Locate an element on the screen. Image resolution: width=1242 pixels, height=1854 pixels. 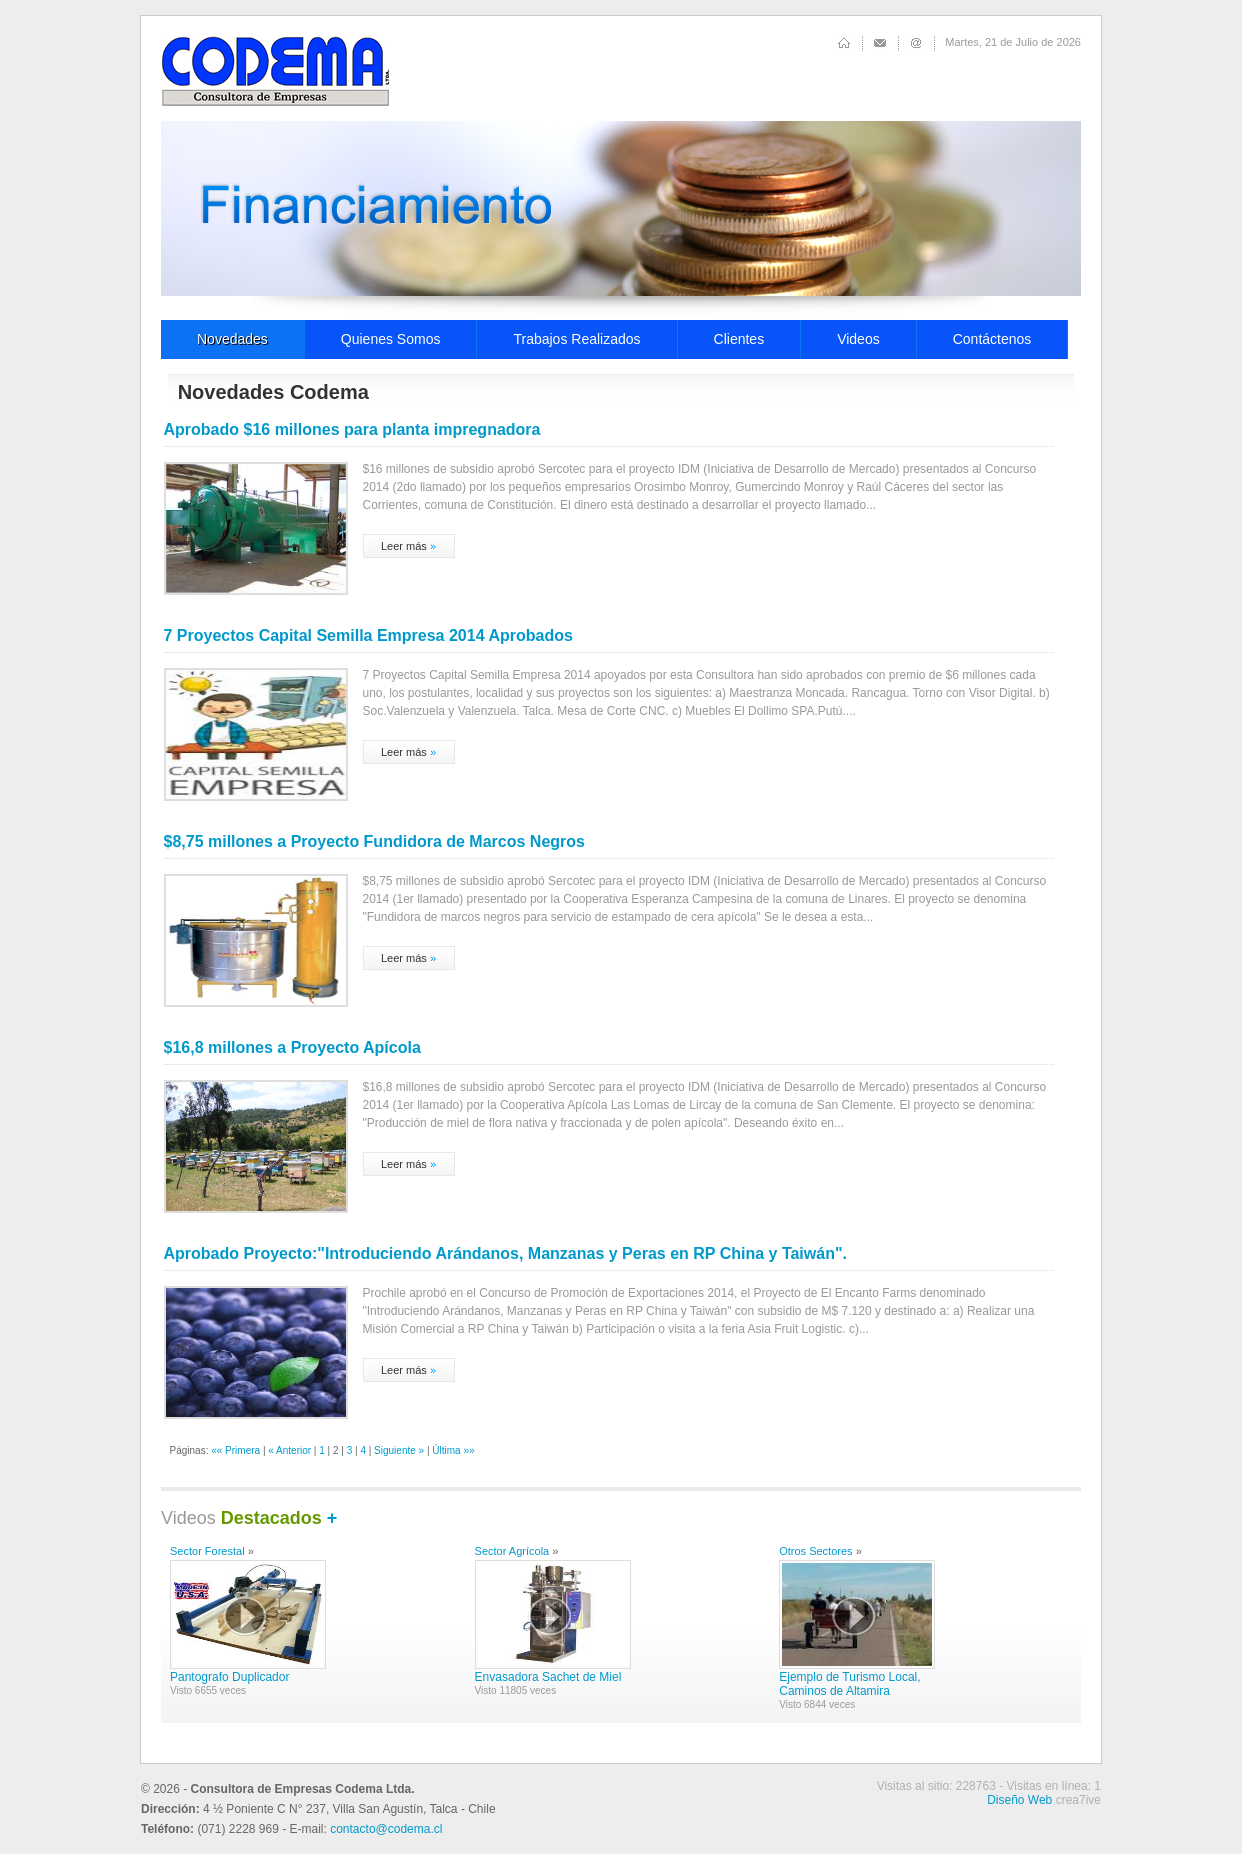
Quienes Somos is located at coordinates (391, 339).